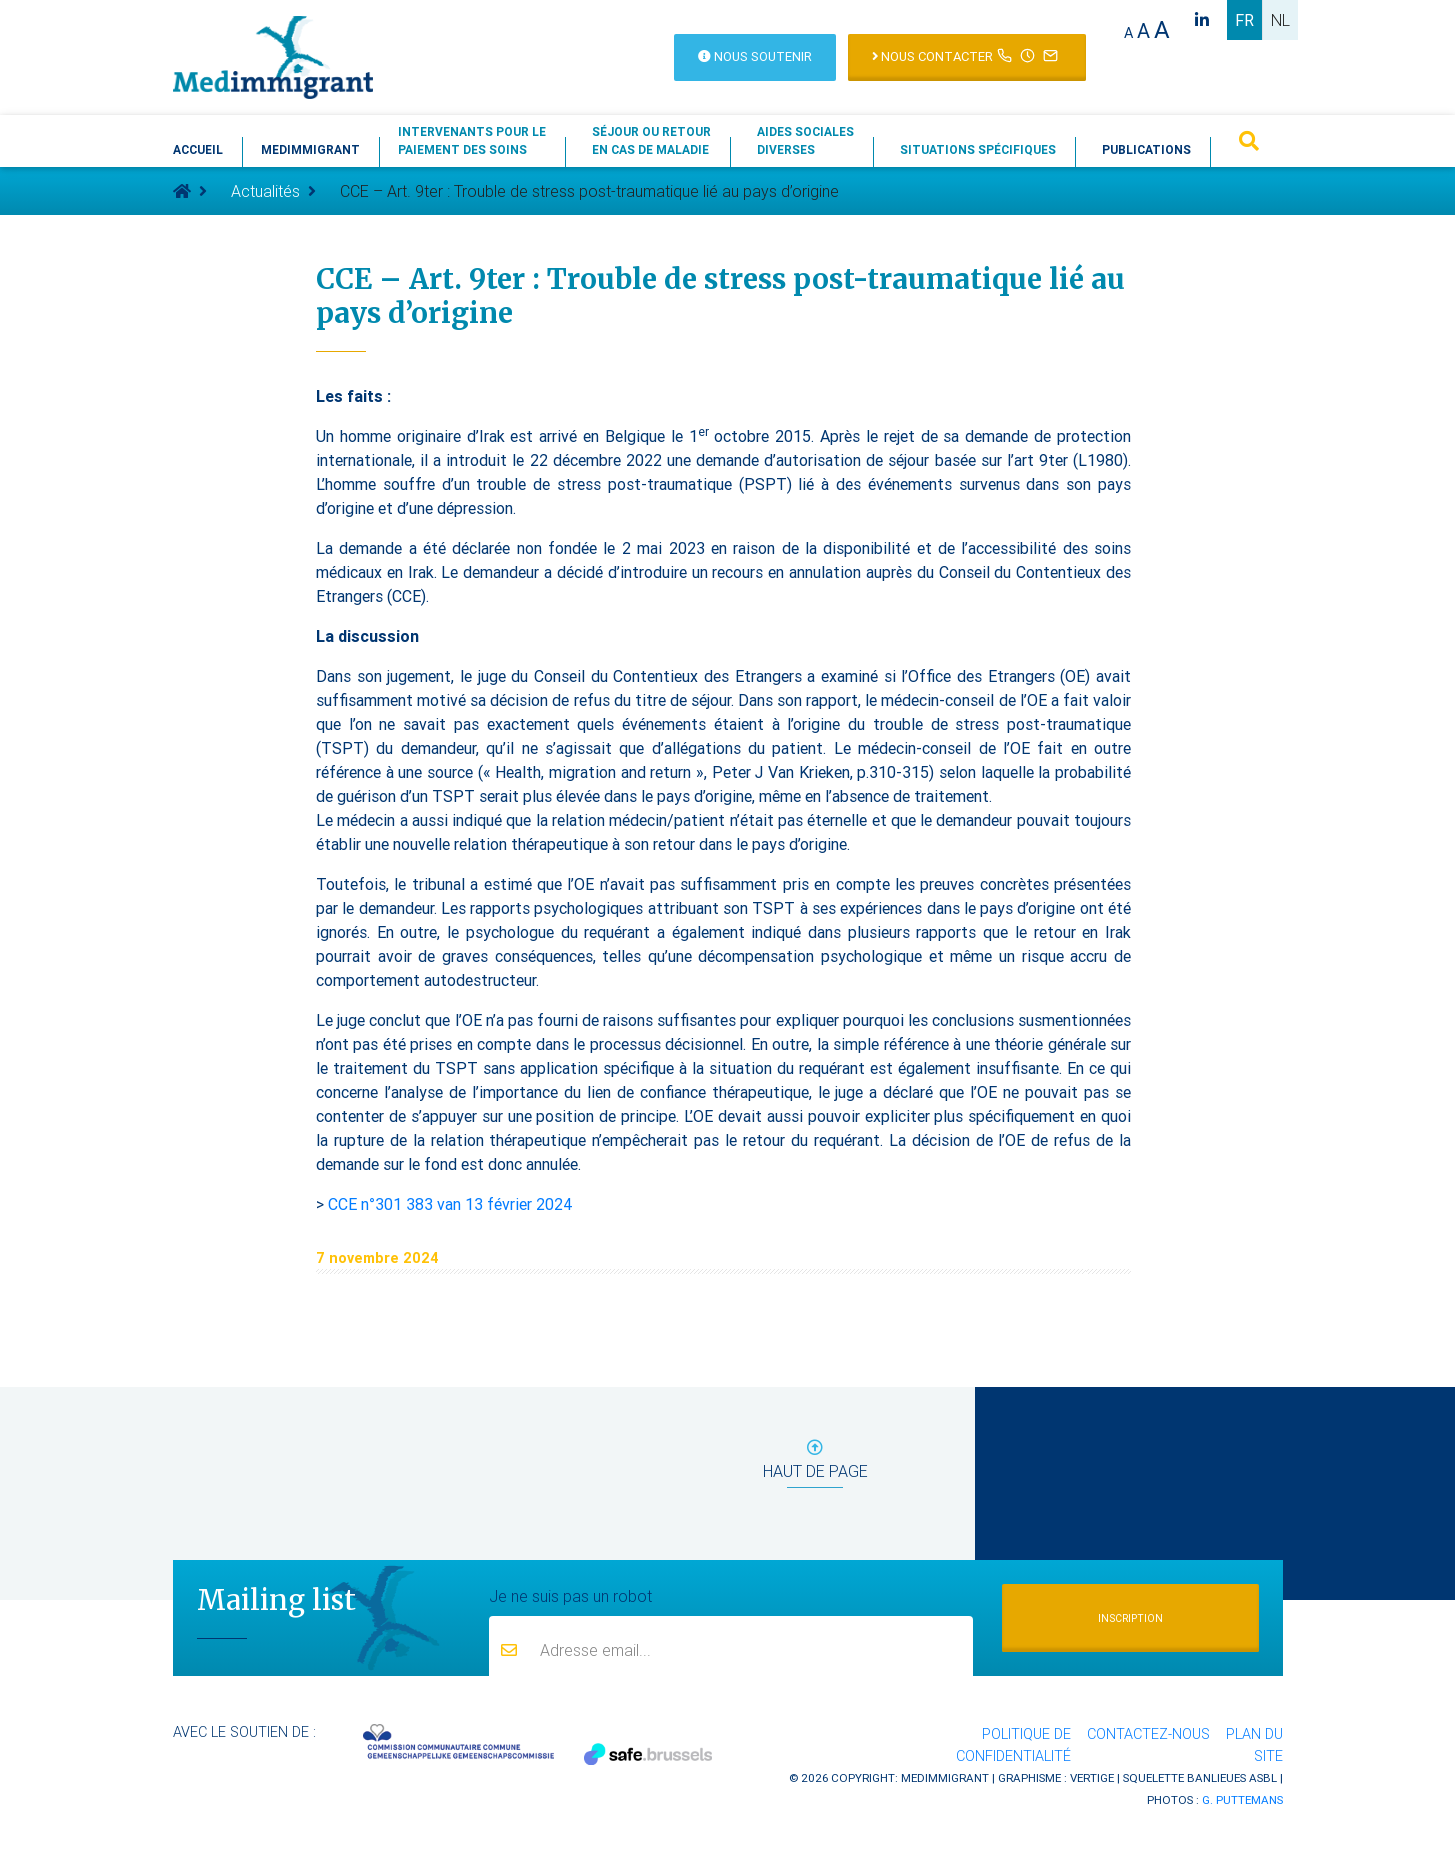  Describe the element at coordinates (450, 1204) in the screenshot. I see `CCE n°301 383 van 13 février 2024` at that location.